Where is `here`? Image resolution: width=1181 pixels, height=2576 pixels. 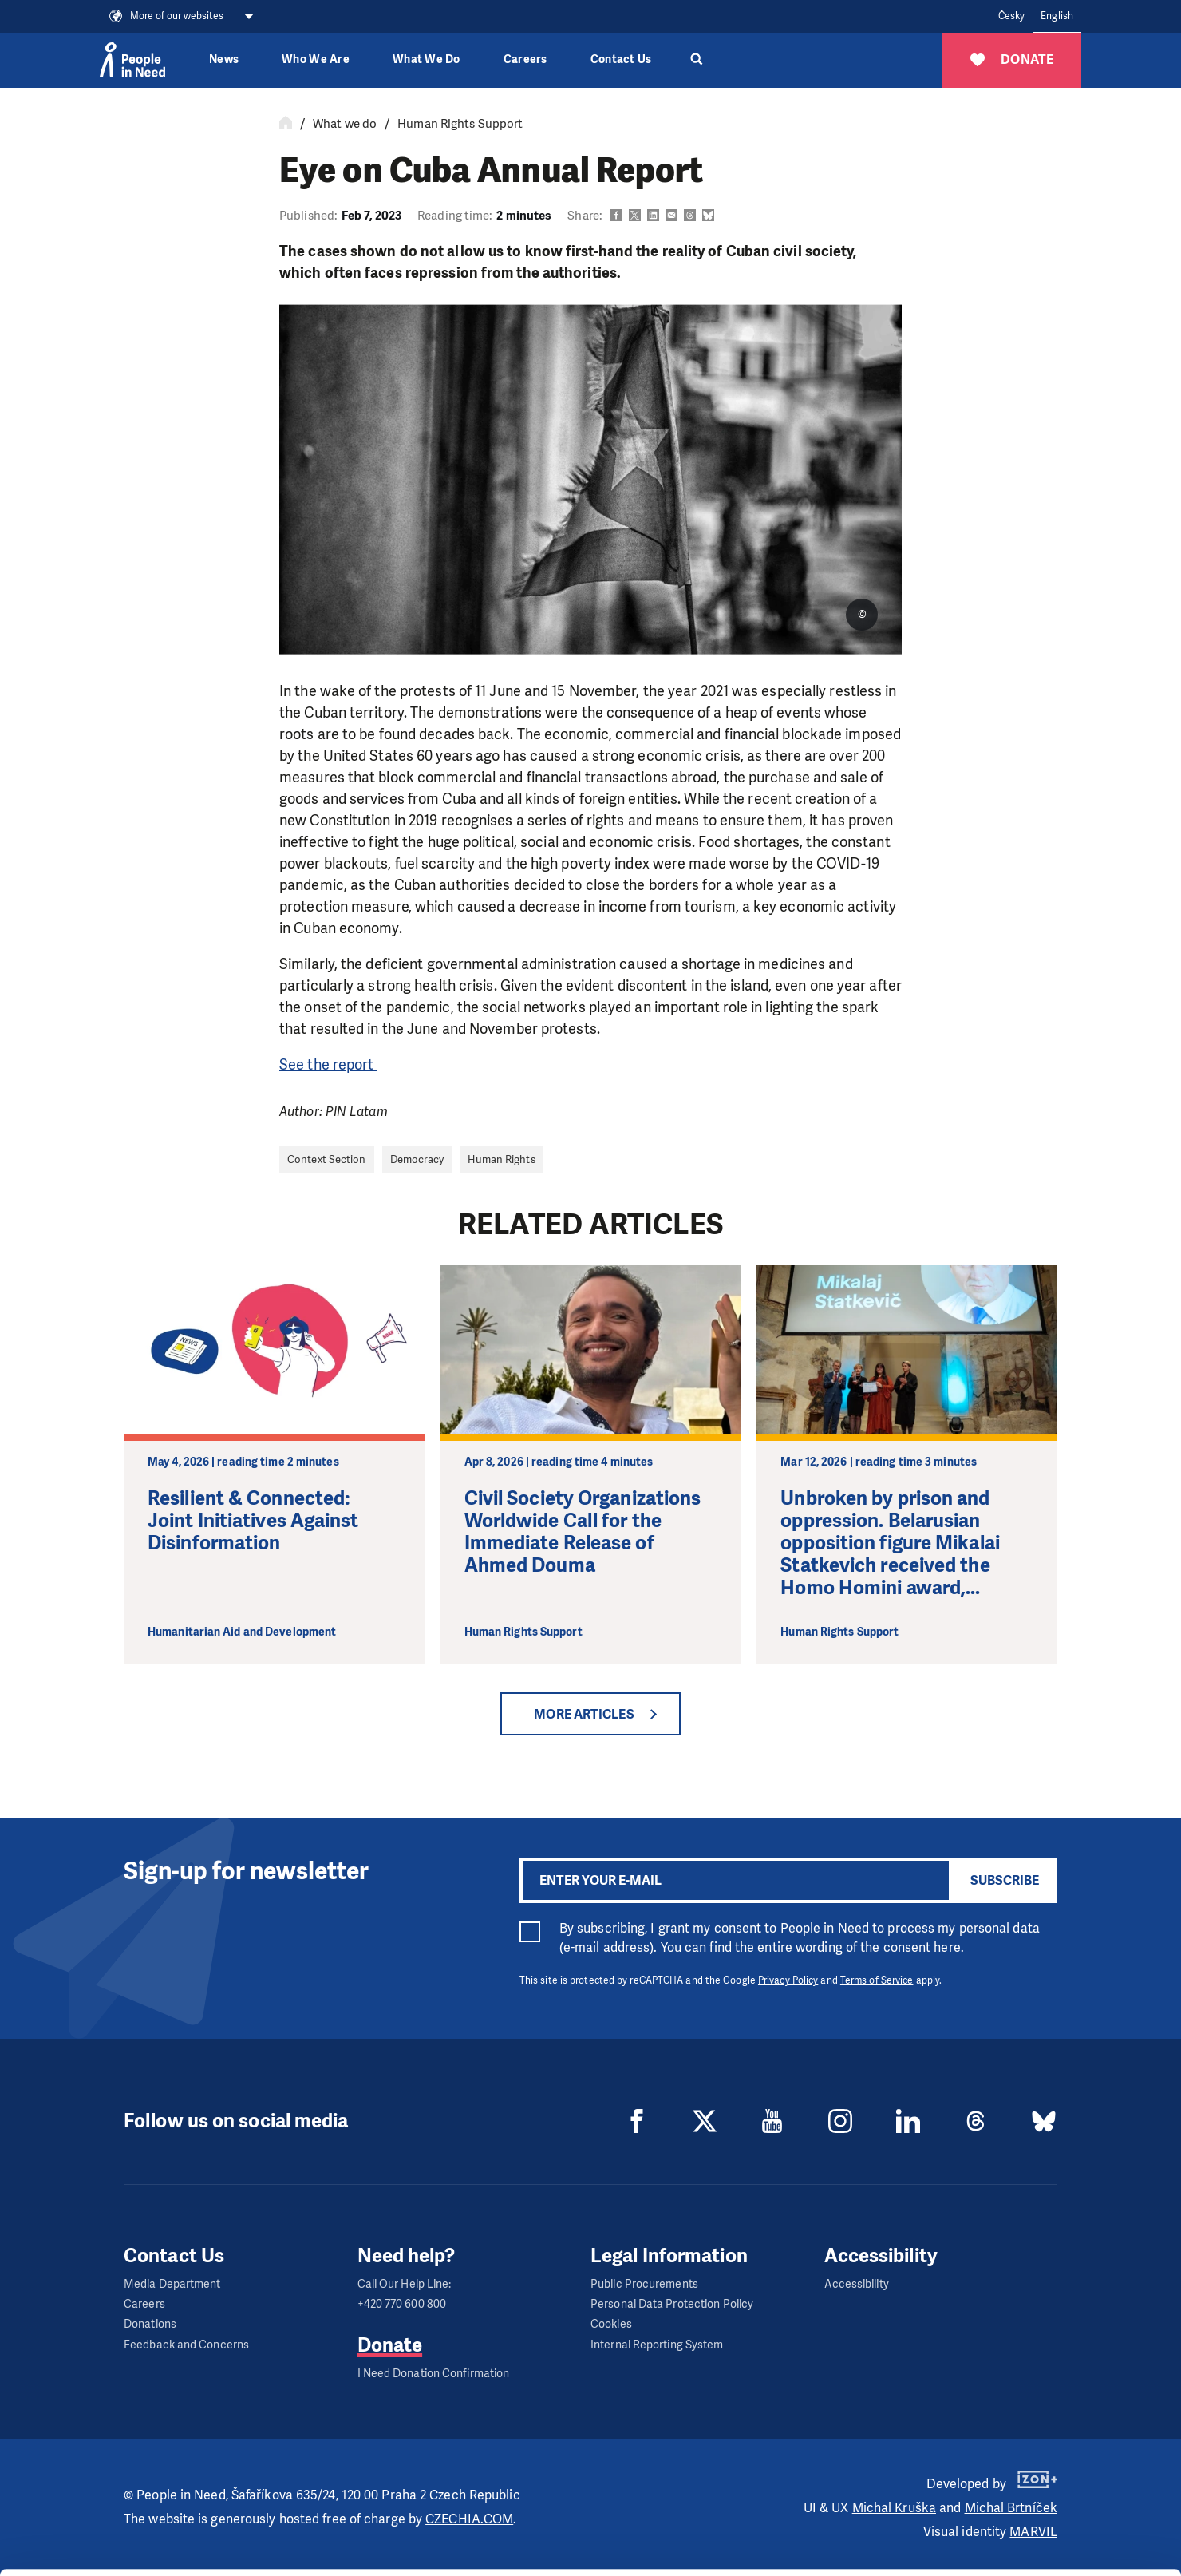 here is located at coordinates (947, 1947).